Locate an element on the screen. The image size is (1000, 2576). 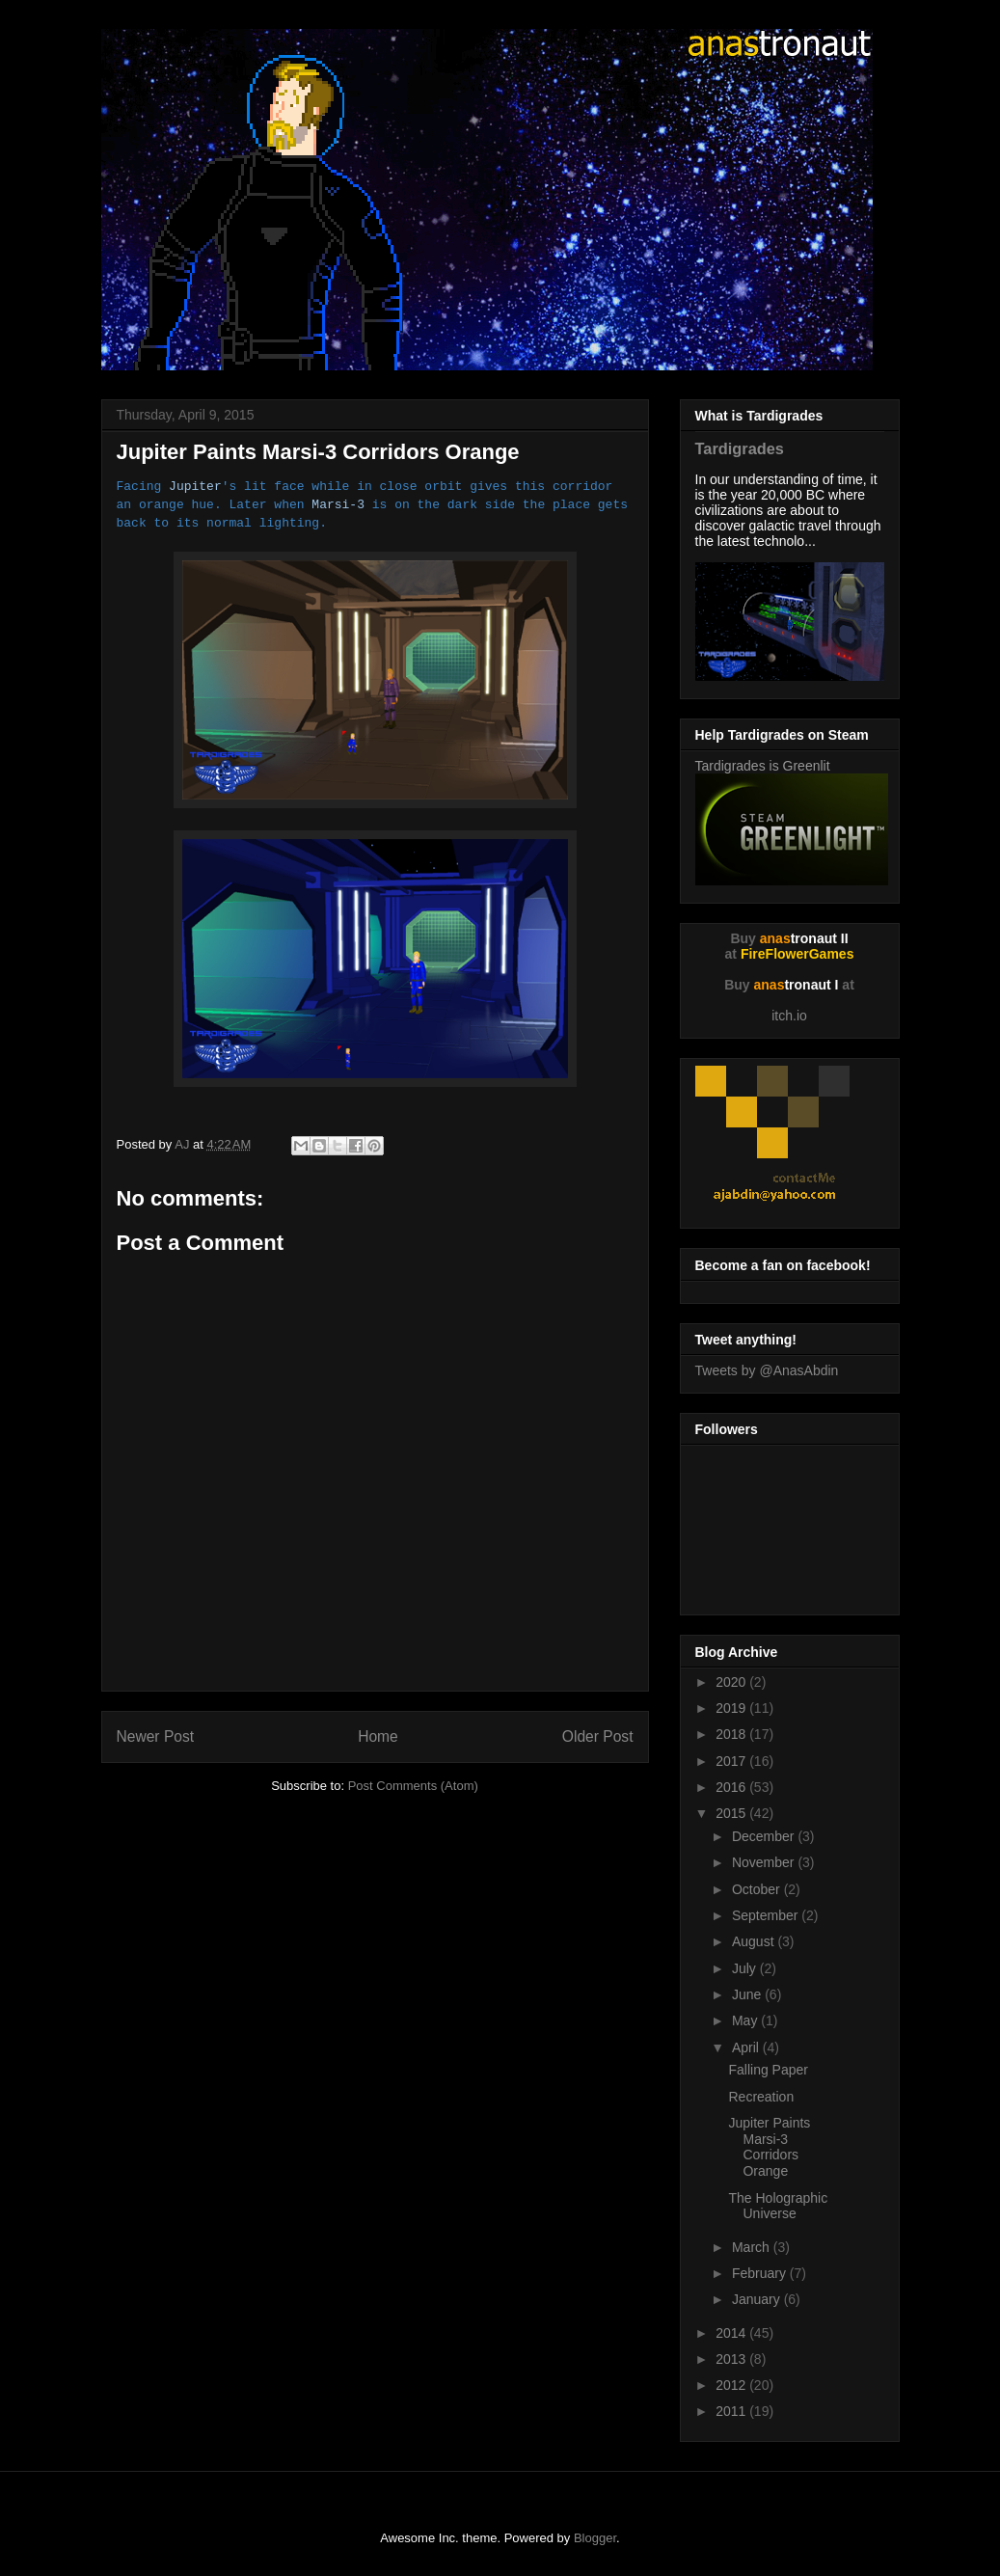
May is located at coordinates (746, 2020).